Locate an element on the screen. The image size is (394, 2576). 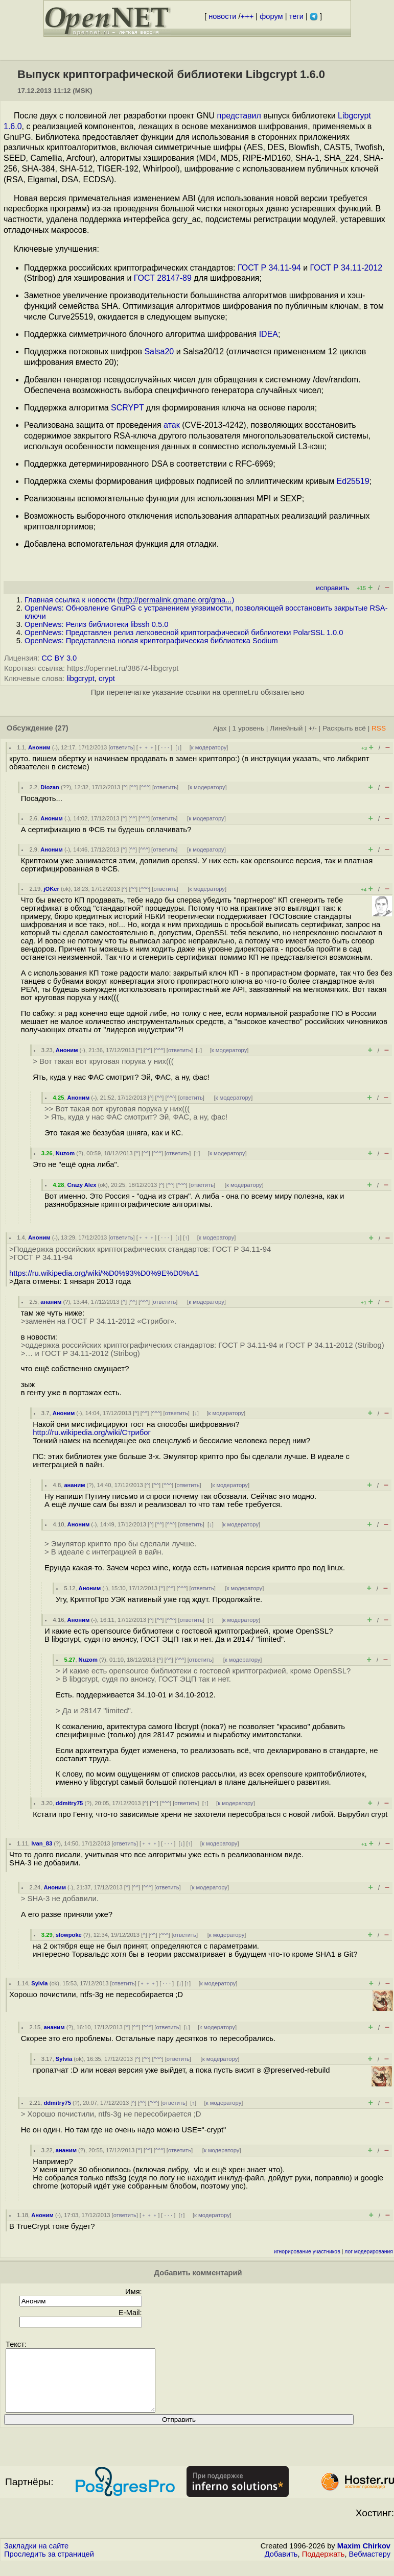
исправить is located at coordinates (332, 588).